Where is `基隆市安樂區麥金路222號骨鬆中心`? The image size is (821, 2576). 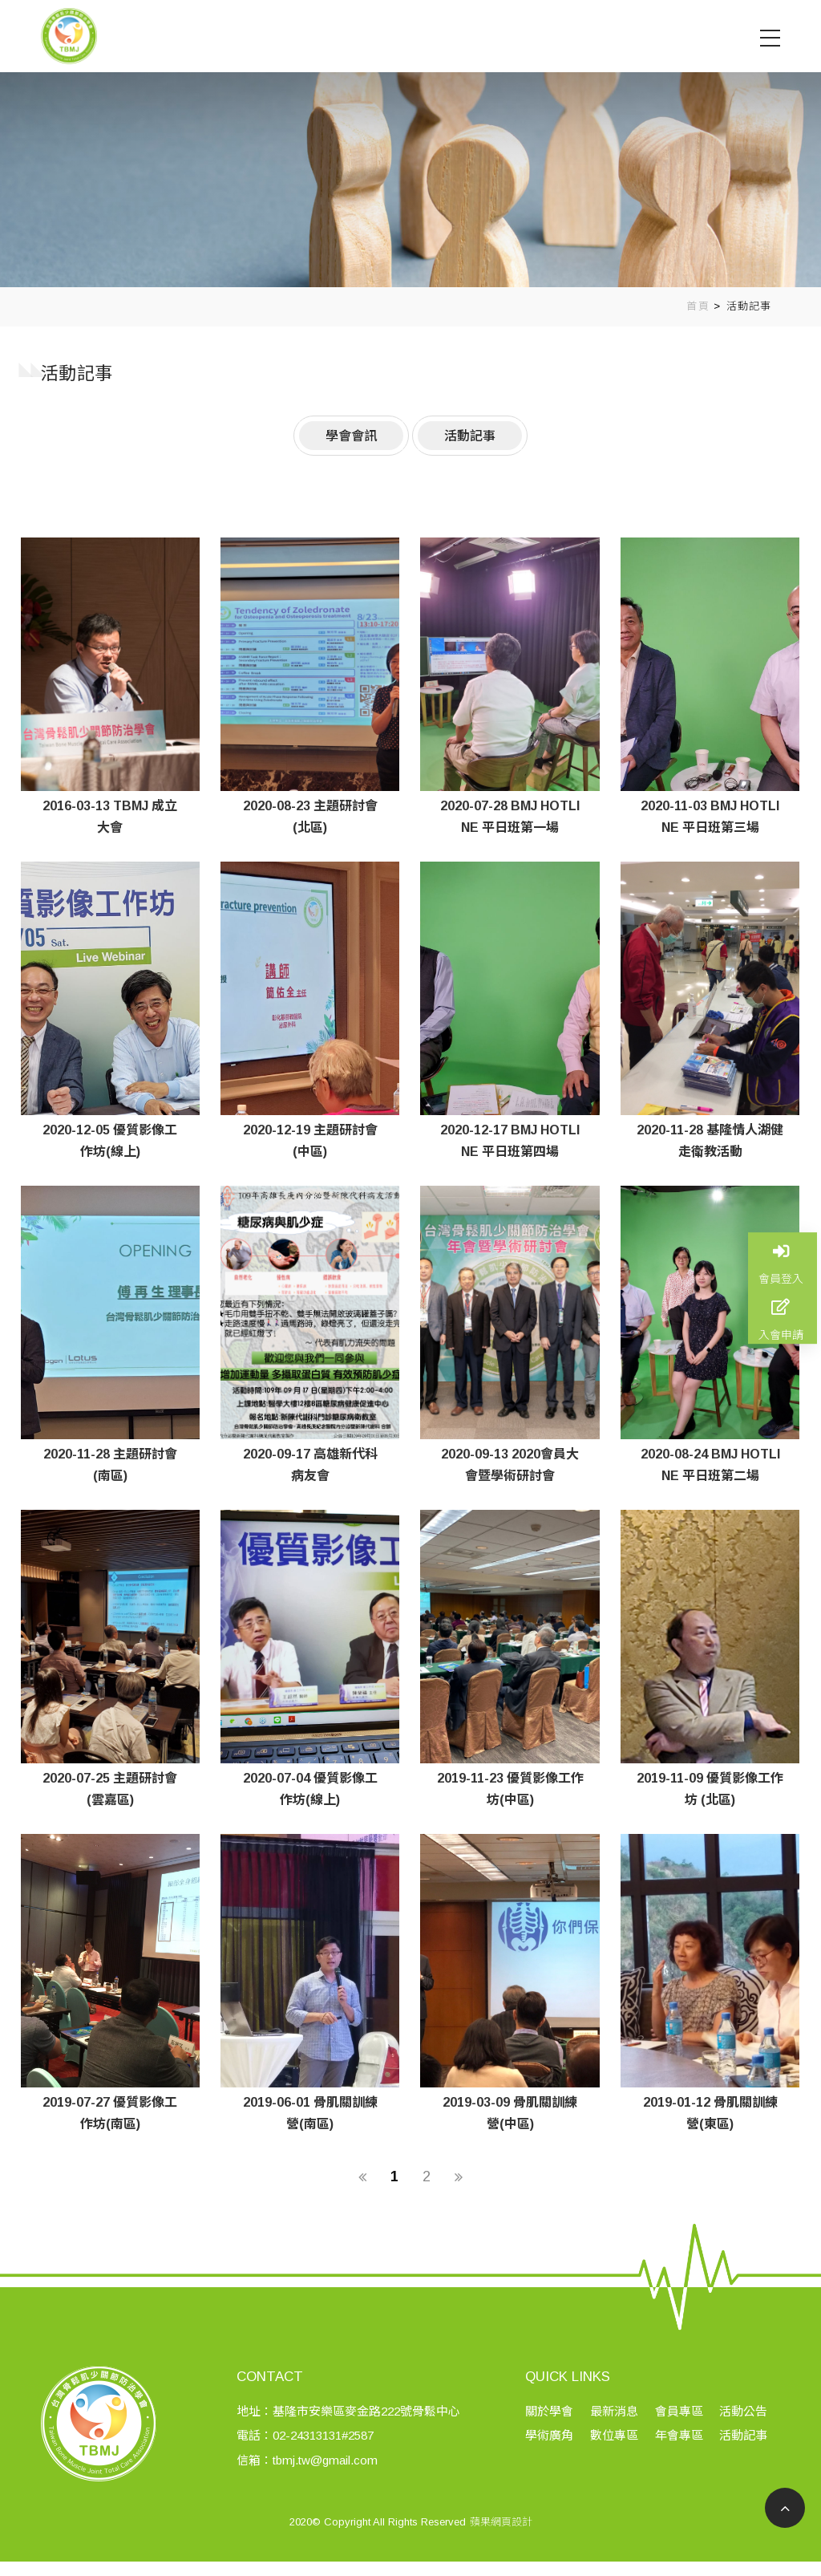 基隆市安樂區麥金路222號骨鬆中心 is located at coordinates (371, 2432).